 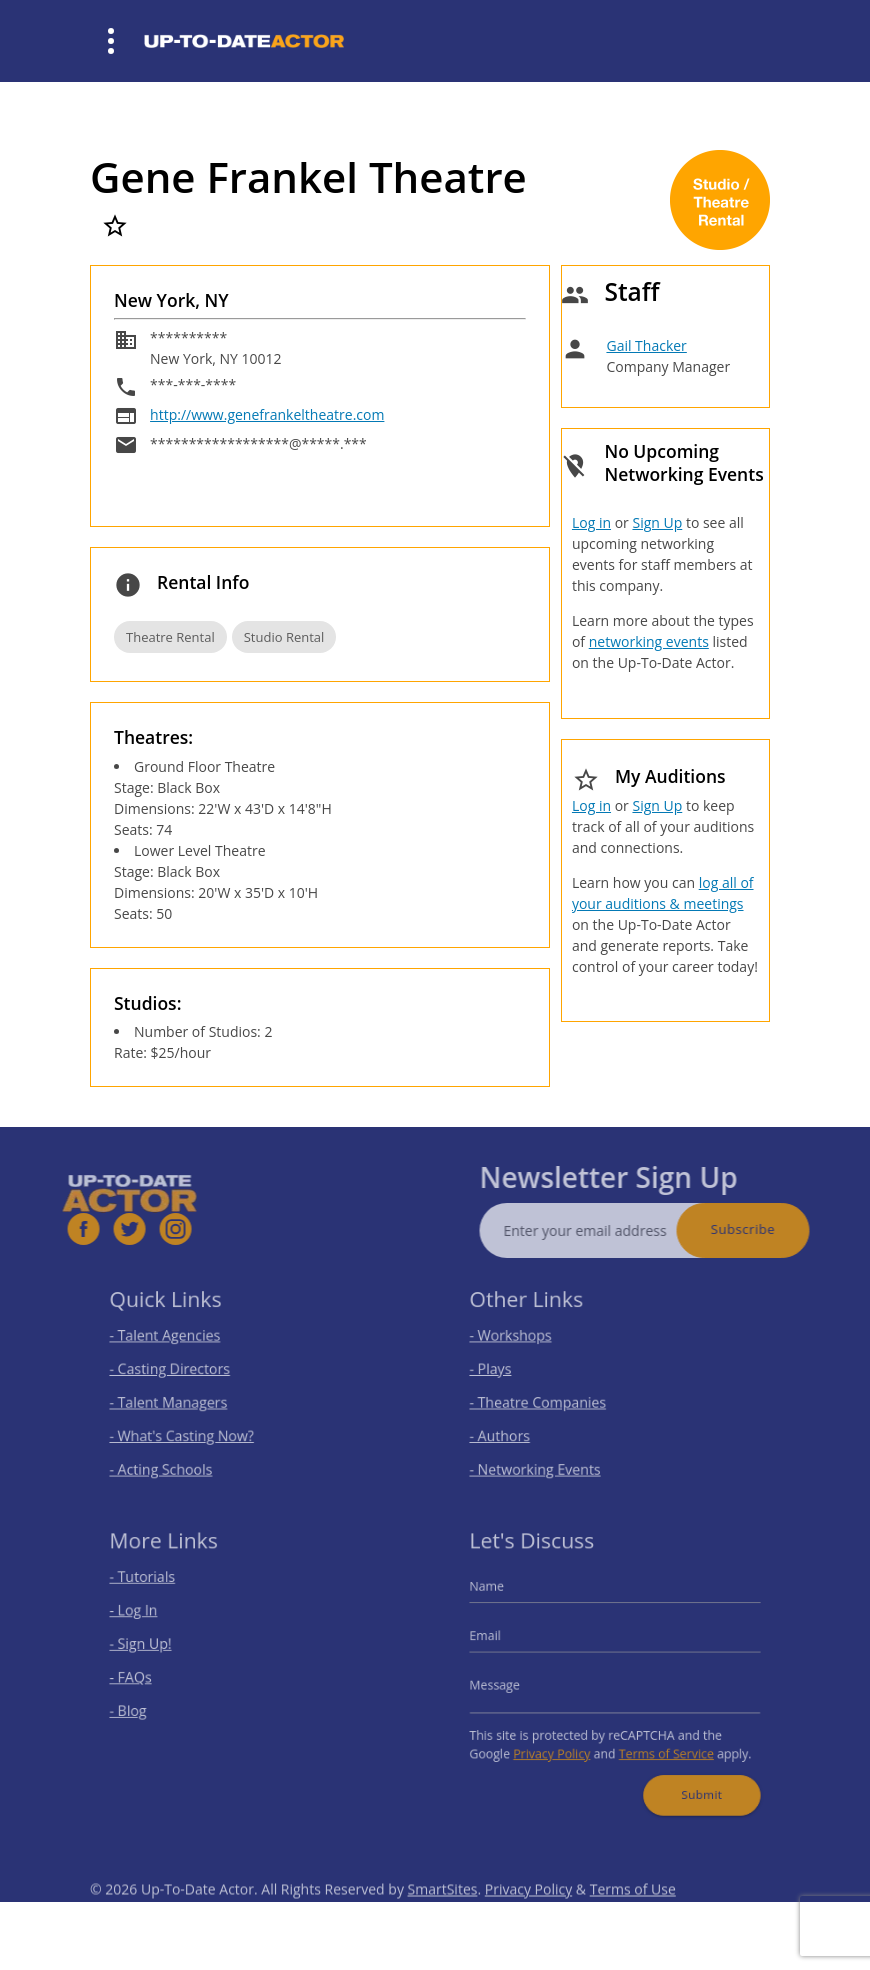 What do you see at coordinates (172, 1458) in the screenshot?
I see `- Acting Schools` at bounding box center [172, 1458].